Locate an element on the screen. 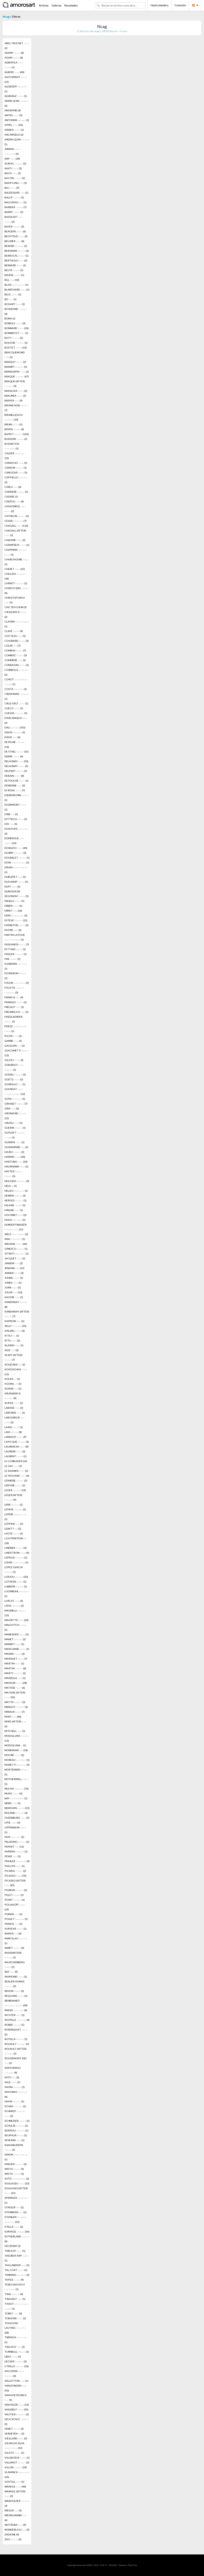 The height and width of the screenshot is (2576, 204). SPRINGER (1) is located at coordinates (16, 2200).